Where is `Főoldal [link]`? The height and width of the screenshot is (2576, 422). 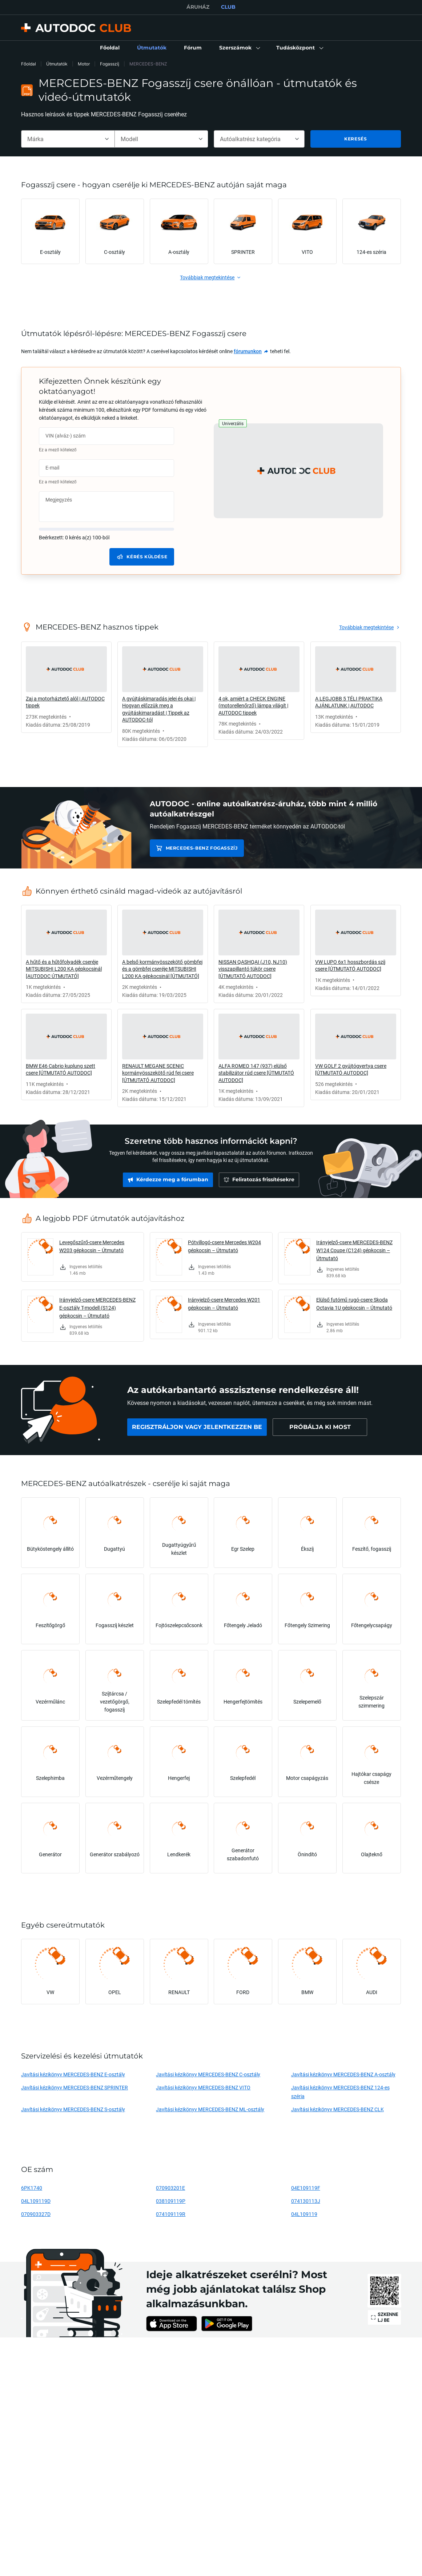
Főoldal [link] is located at coordinates (28, 64).